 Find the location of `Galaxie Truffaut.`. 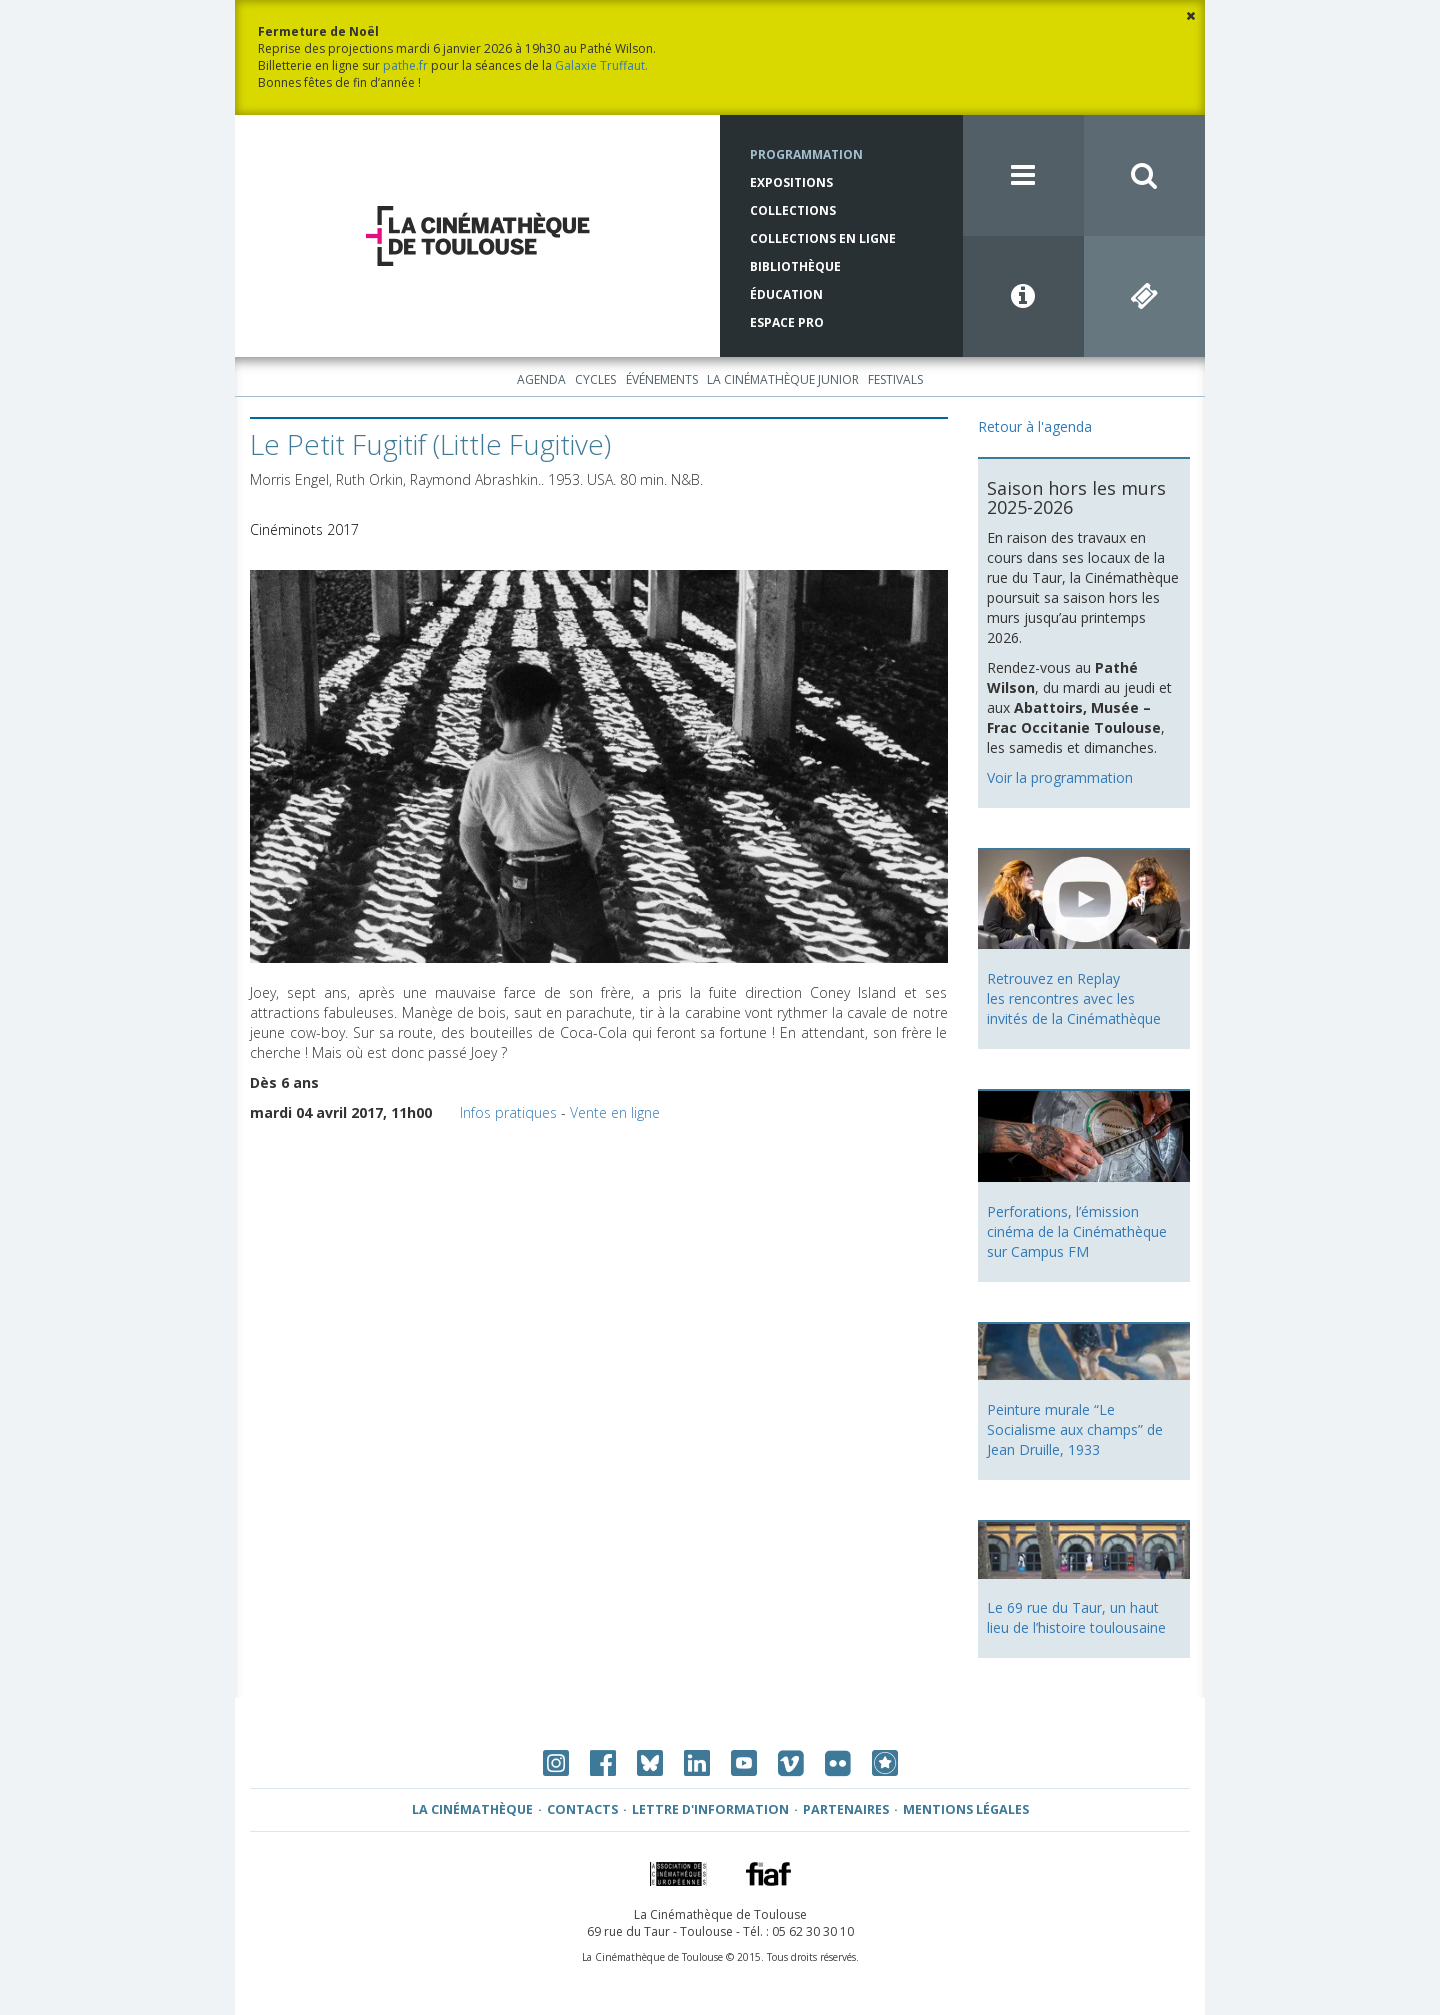

Galaxie Truffaut. is located at coordinates (601, 65).